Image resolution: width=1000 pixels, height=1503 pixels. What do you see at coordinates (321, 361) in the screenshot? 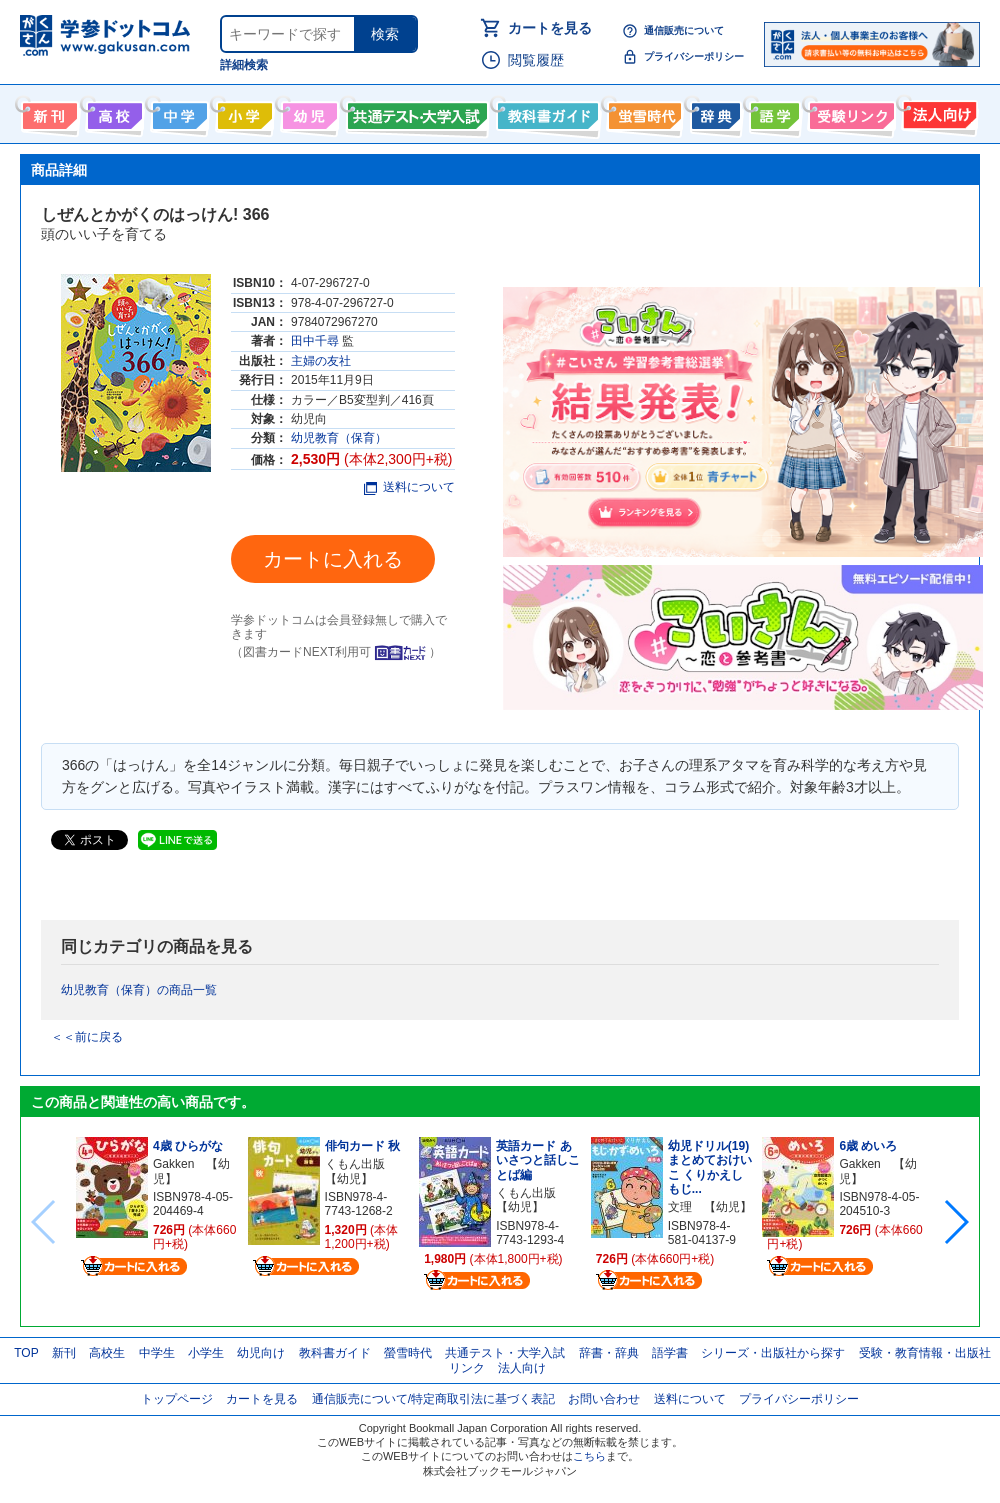
I see `主婦の友社` at bounding box center [321, 361].